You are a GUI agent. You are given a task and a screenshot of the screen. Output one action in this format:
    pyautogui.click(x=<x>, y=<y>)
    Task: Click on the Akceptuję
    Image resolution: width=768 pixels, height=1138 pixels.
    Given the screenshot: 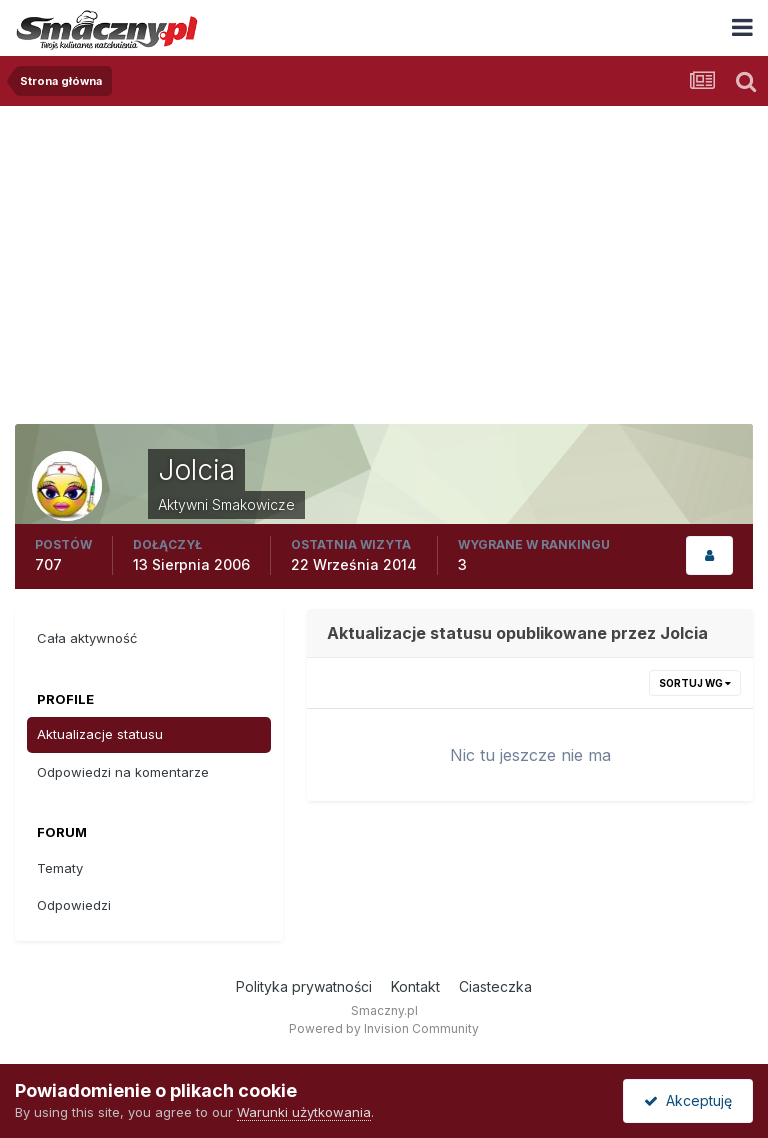 What is the action you would take?
    pyautogui.click(x=688, y=1100)
    